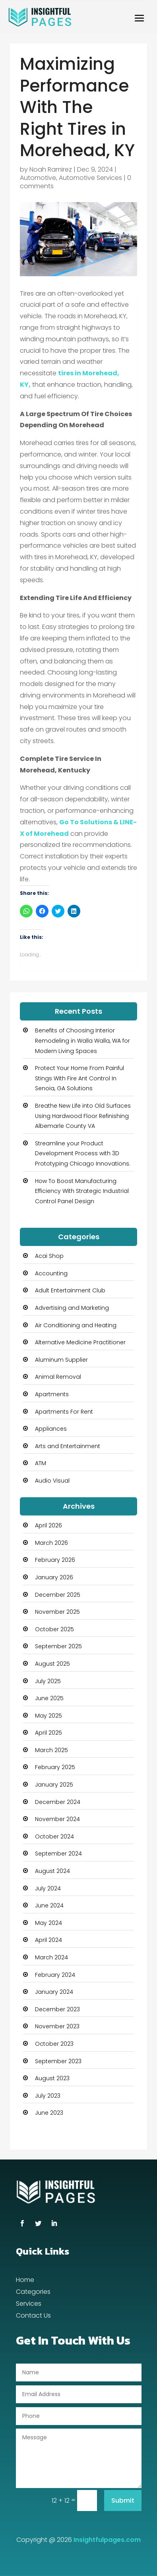  I want to click on May 2024, so click(48, 1923).